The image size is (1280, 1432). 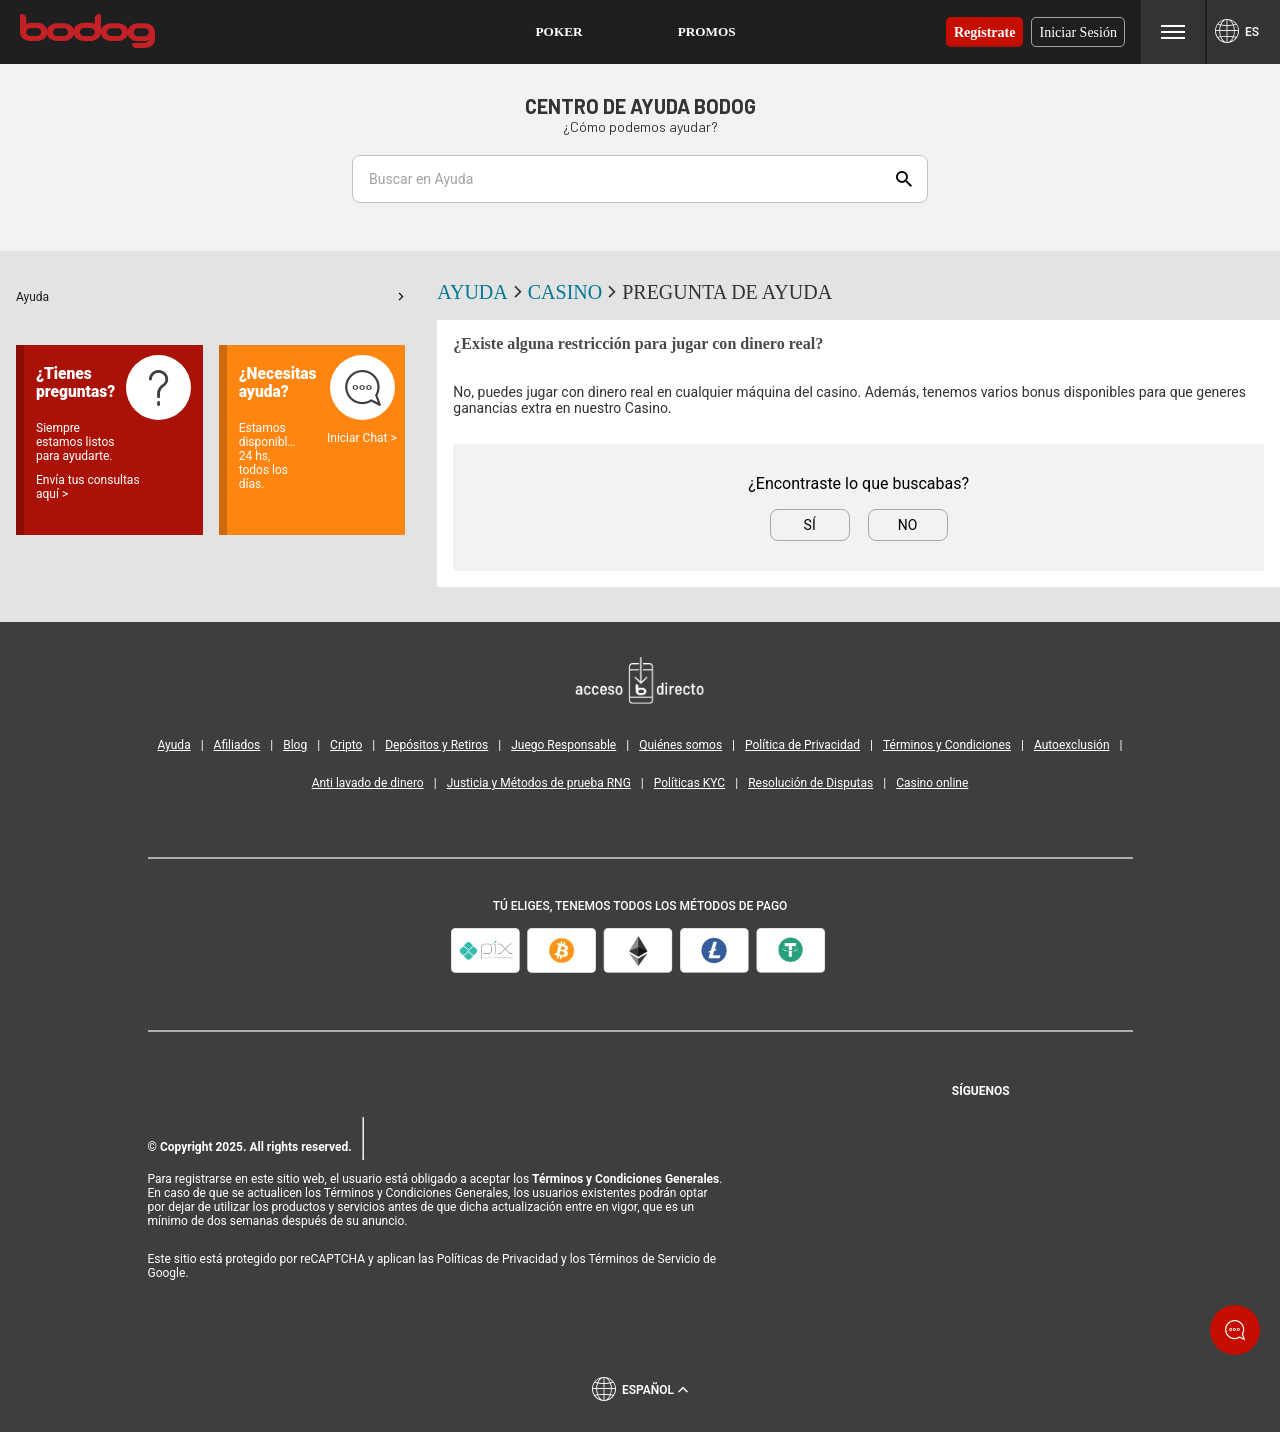 What do you see at coordinates (237, 745) in the screenshot?
I see `Afiliados` at bounding box center [237, 745].